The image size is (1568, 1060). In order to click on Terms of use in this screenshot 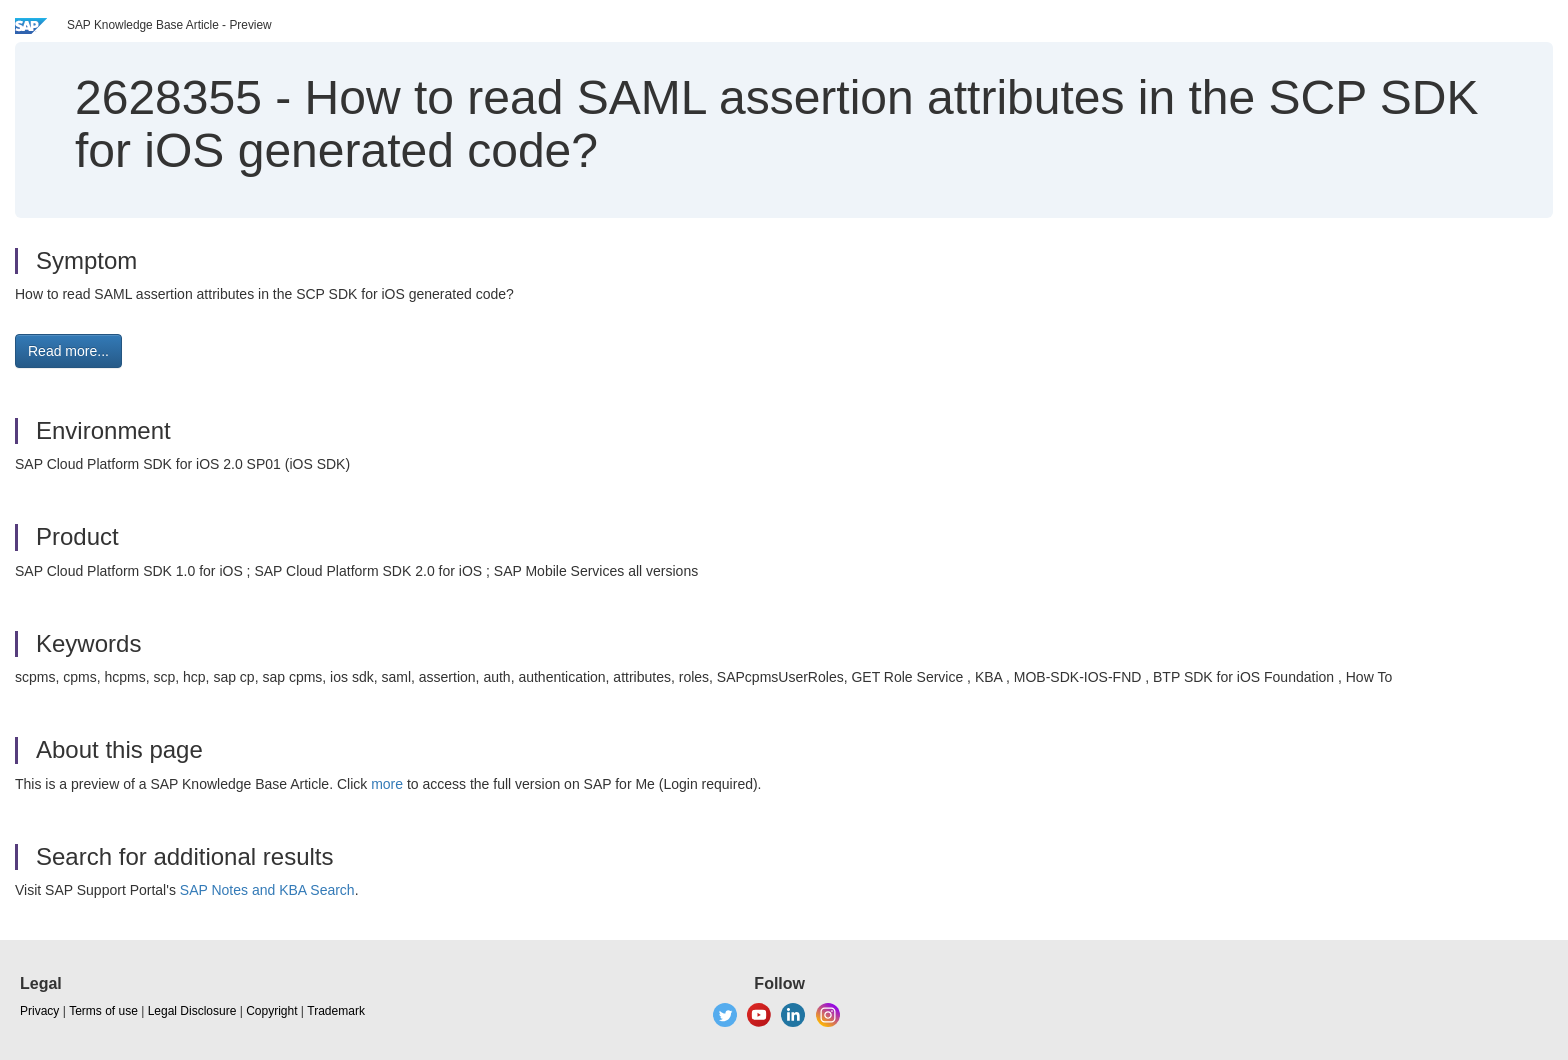, I will do `click(103, 1011)`.